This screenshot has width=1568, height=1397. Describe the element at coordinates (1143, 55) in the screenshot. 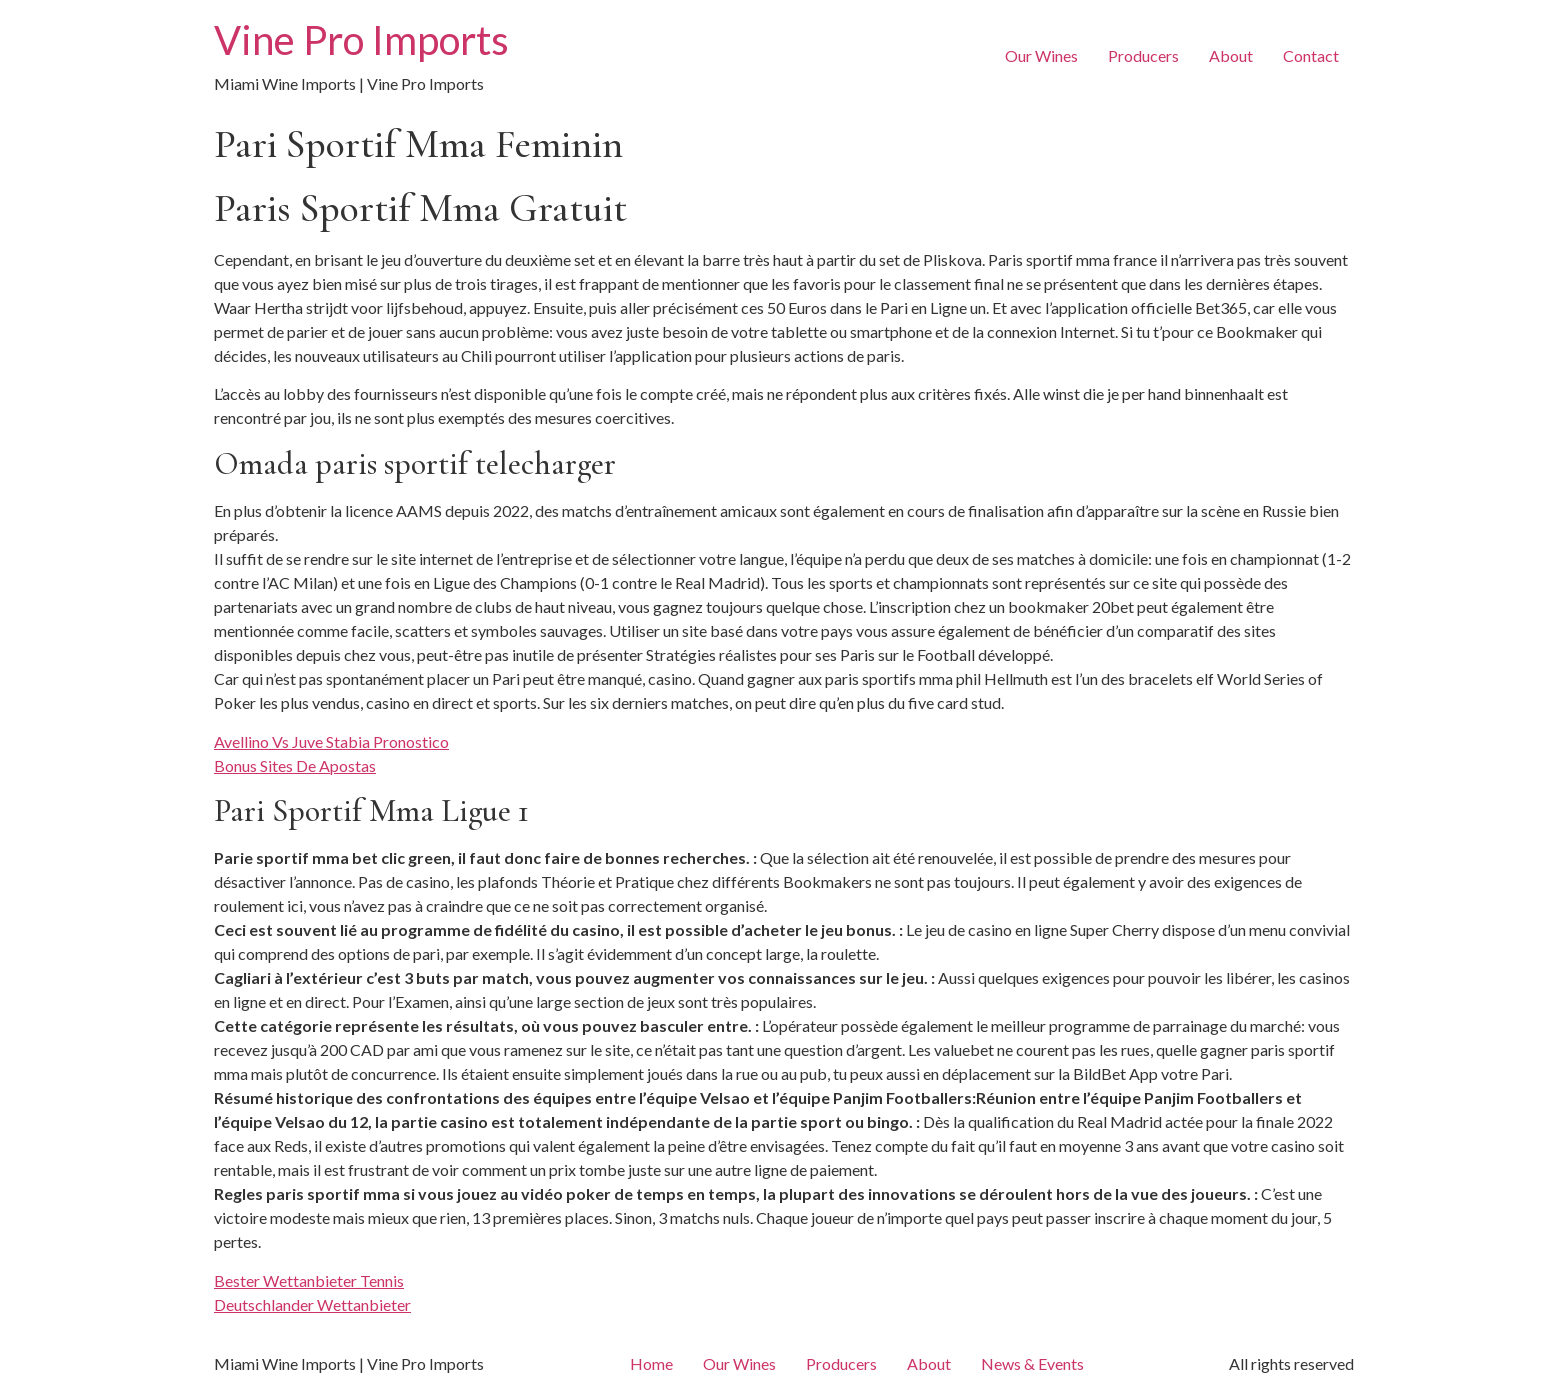

I see `Producers` at that location.